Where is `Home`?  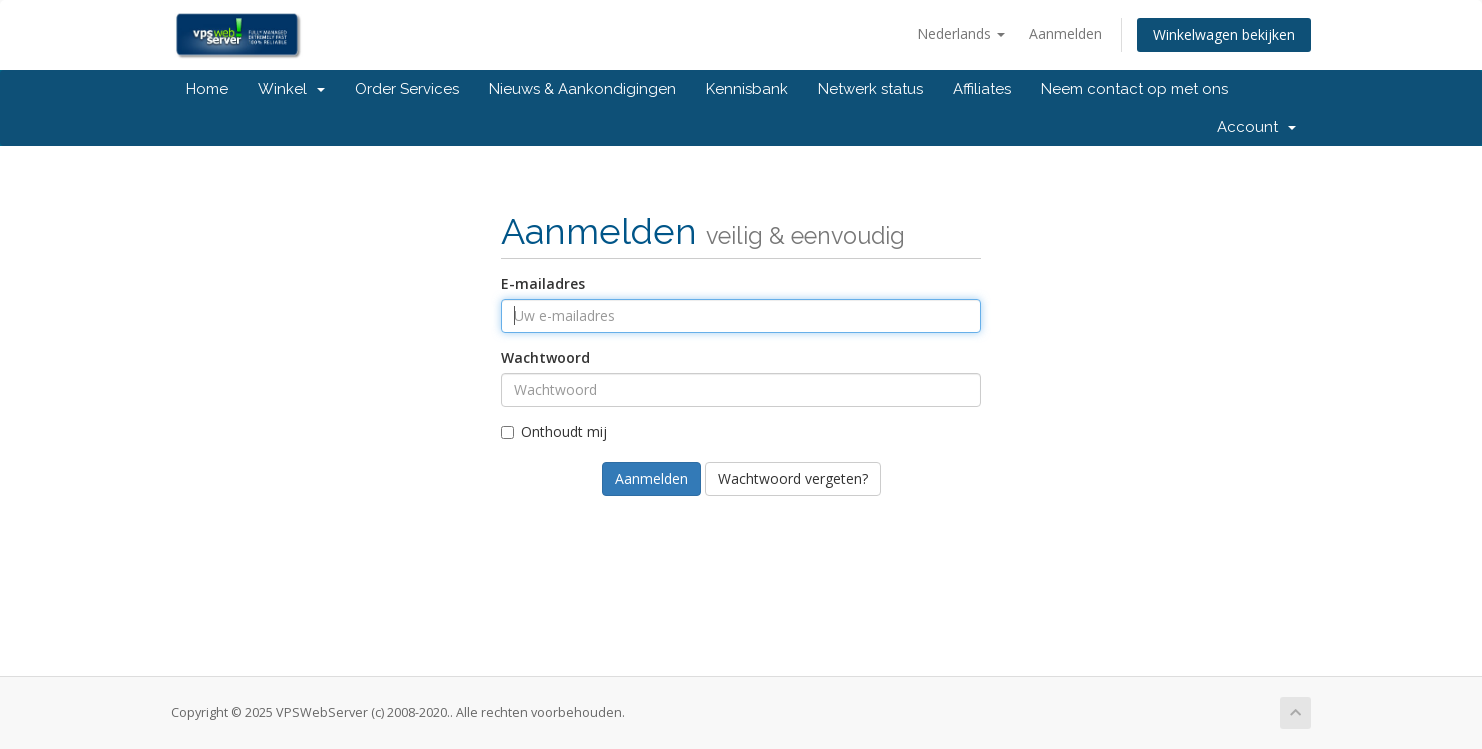 Home is located at coordinates (207, 89).